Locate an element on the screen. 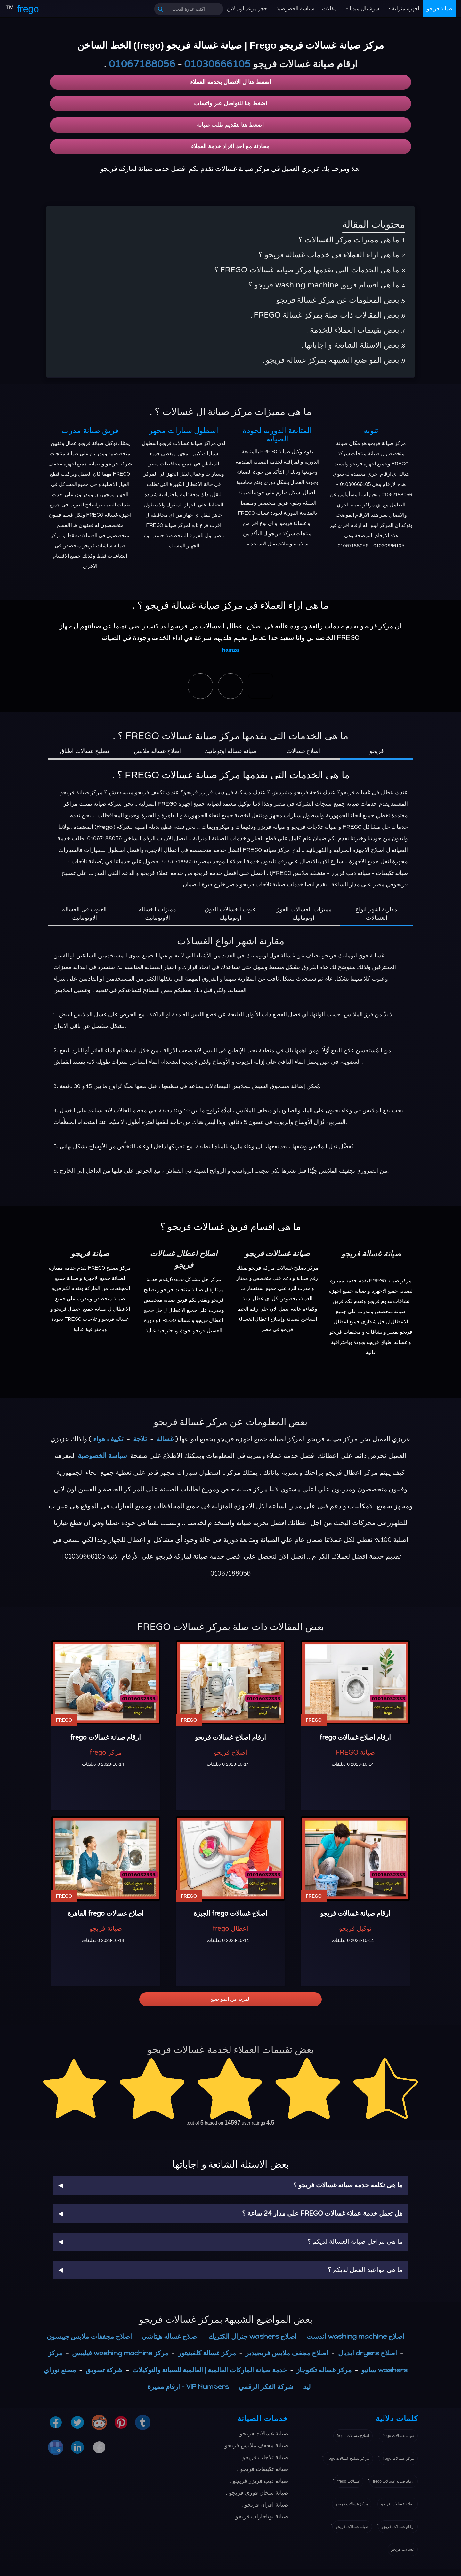  غسالة is located at coordinates (165, 1439).